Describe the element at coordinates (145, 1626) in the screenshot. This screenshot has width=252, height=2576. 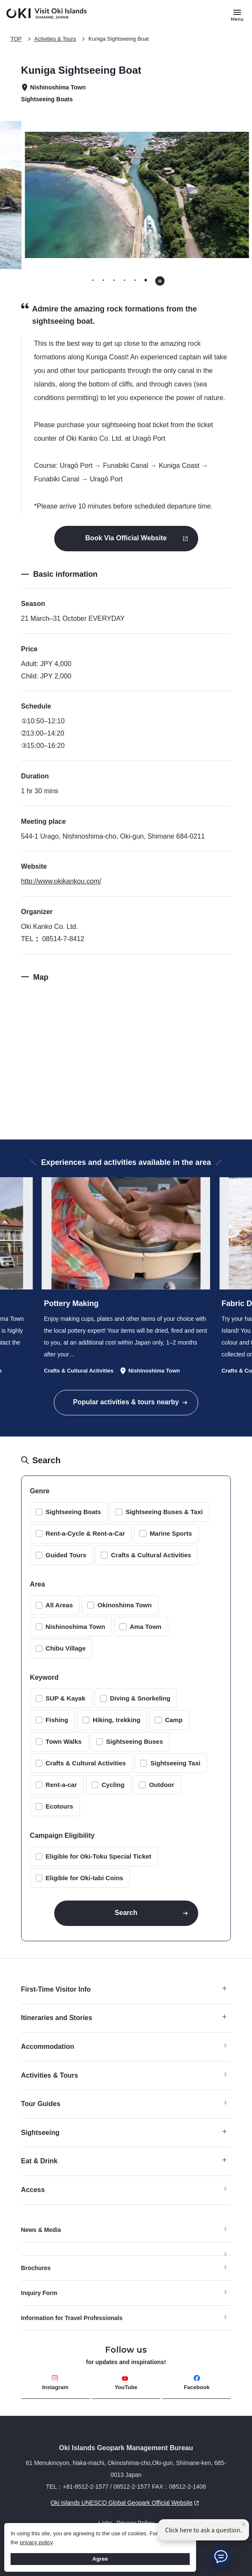
I see `Ama Town` at that location.